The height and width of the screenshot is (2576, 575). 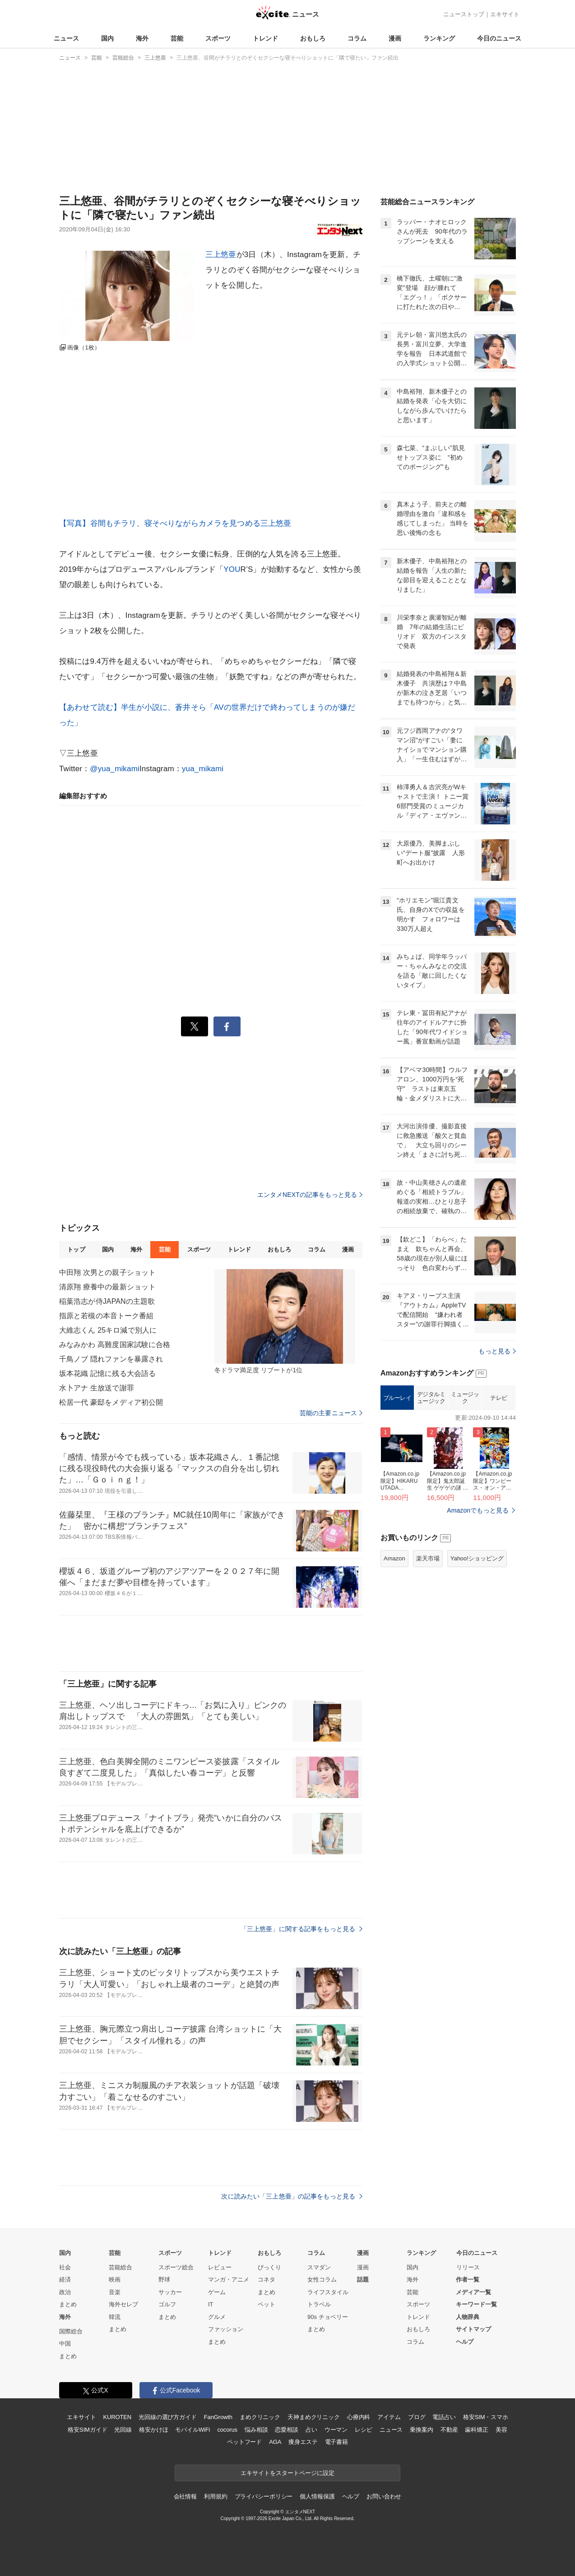 What do you see at coordinates (417, 2417) in the screenshot?
I see `ブログ` at bounding box center [417, 2417].